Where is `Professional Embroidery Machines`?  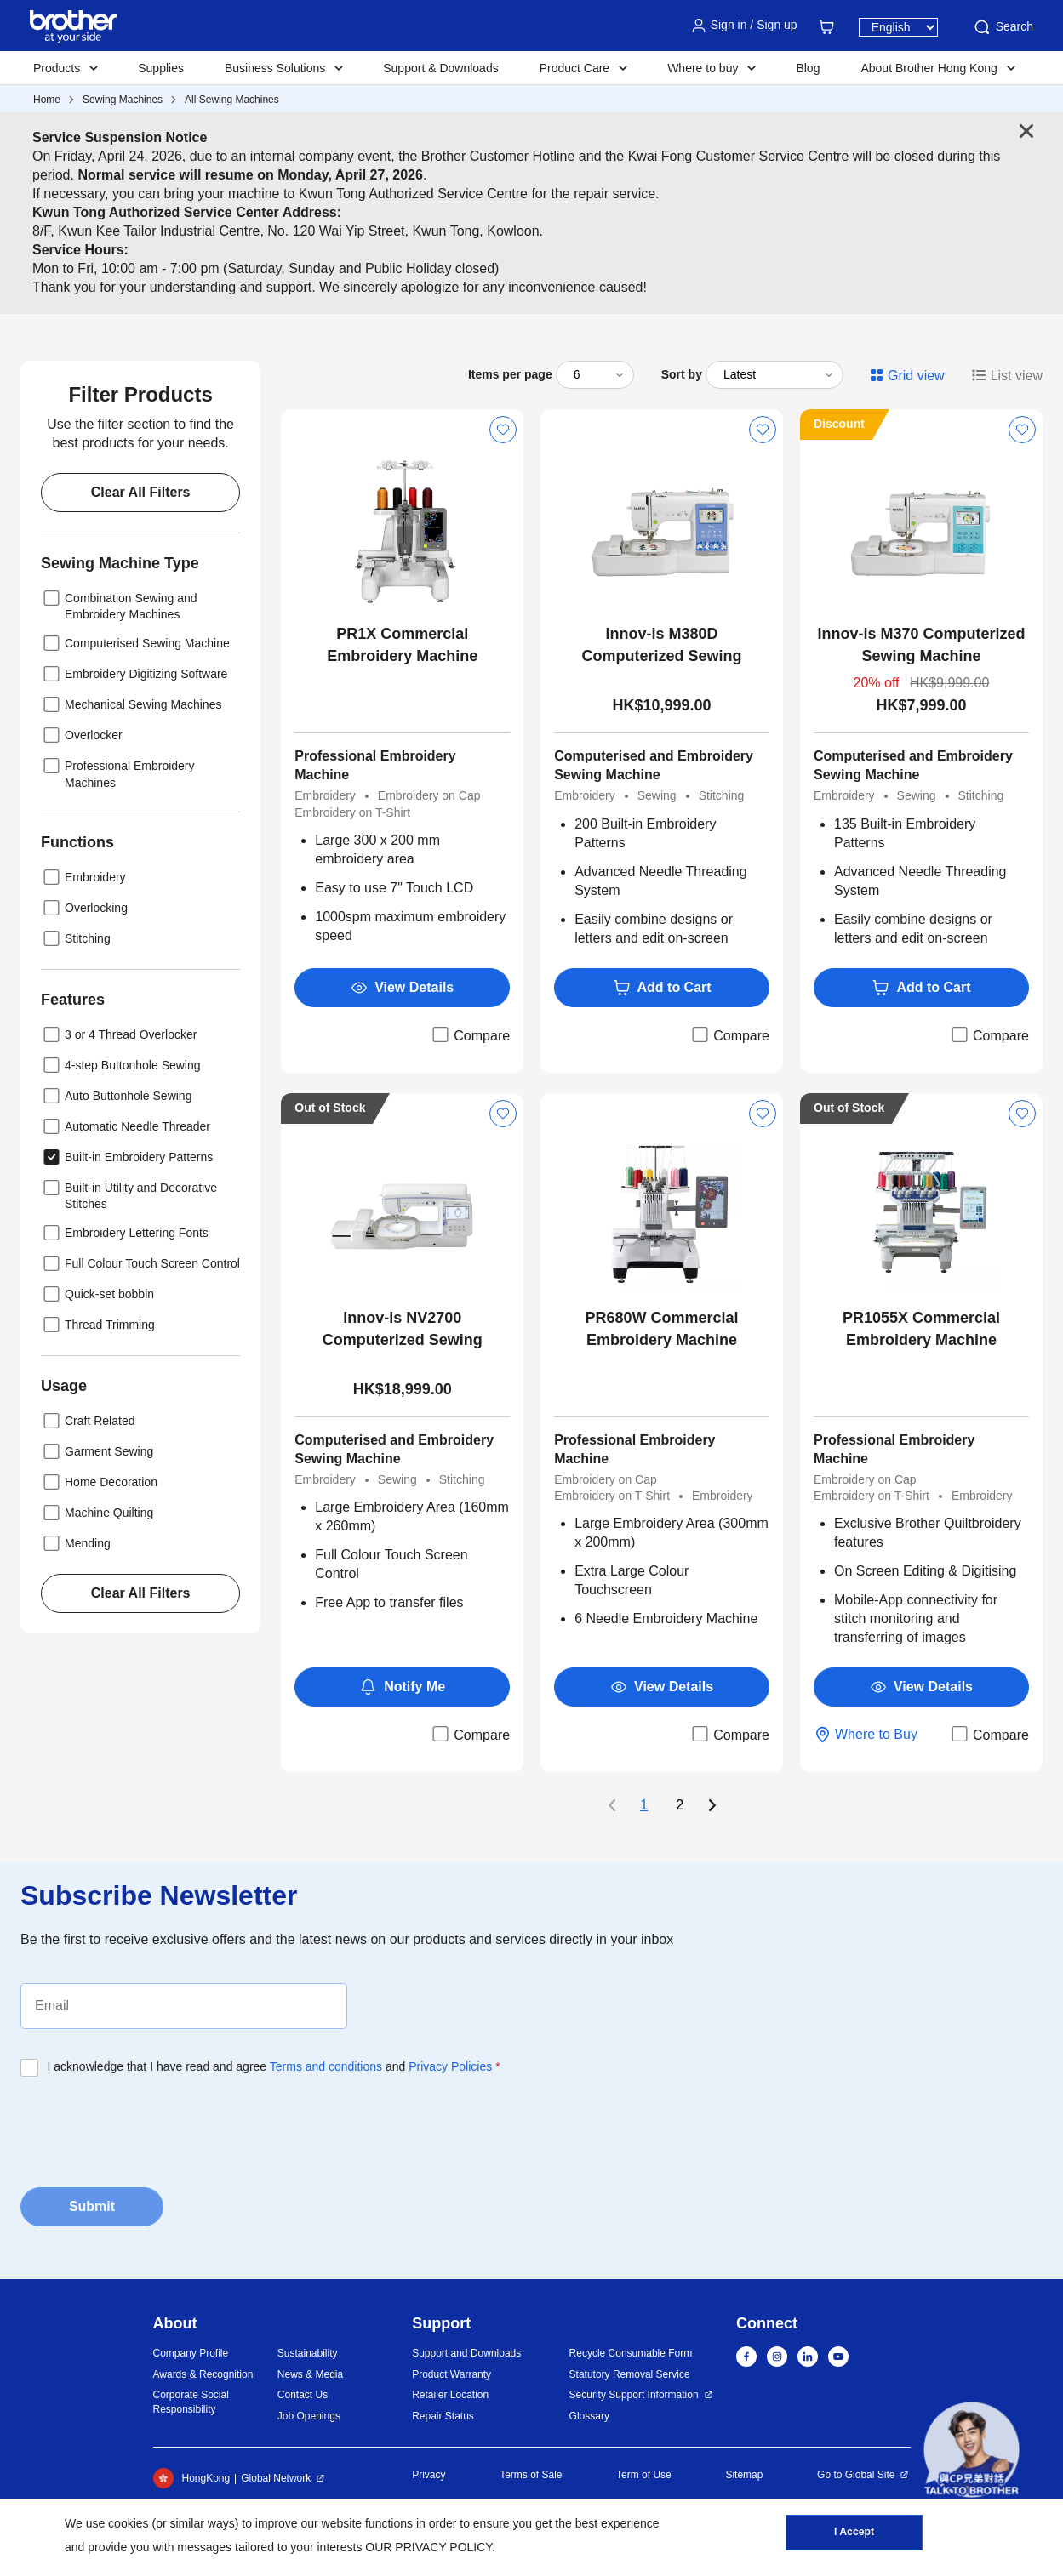
Professional Embroidery Machines is located at coordinates (118, 772).